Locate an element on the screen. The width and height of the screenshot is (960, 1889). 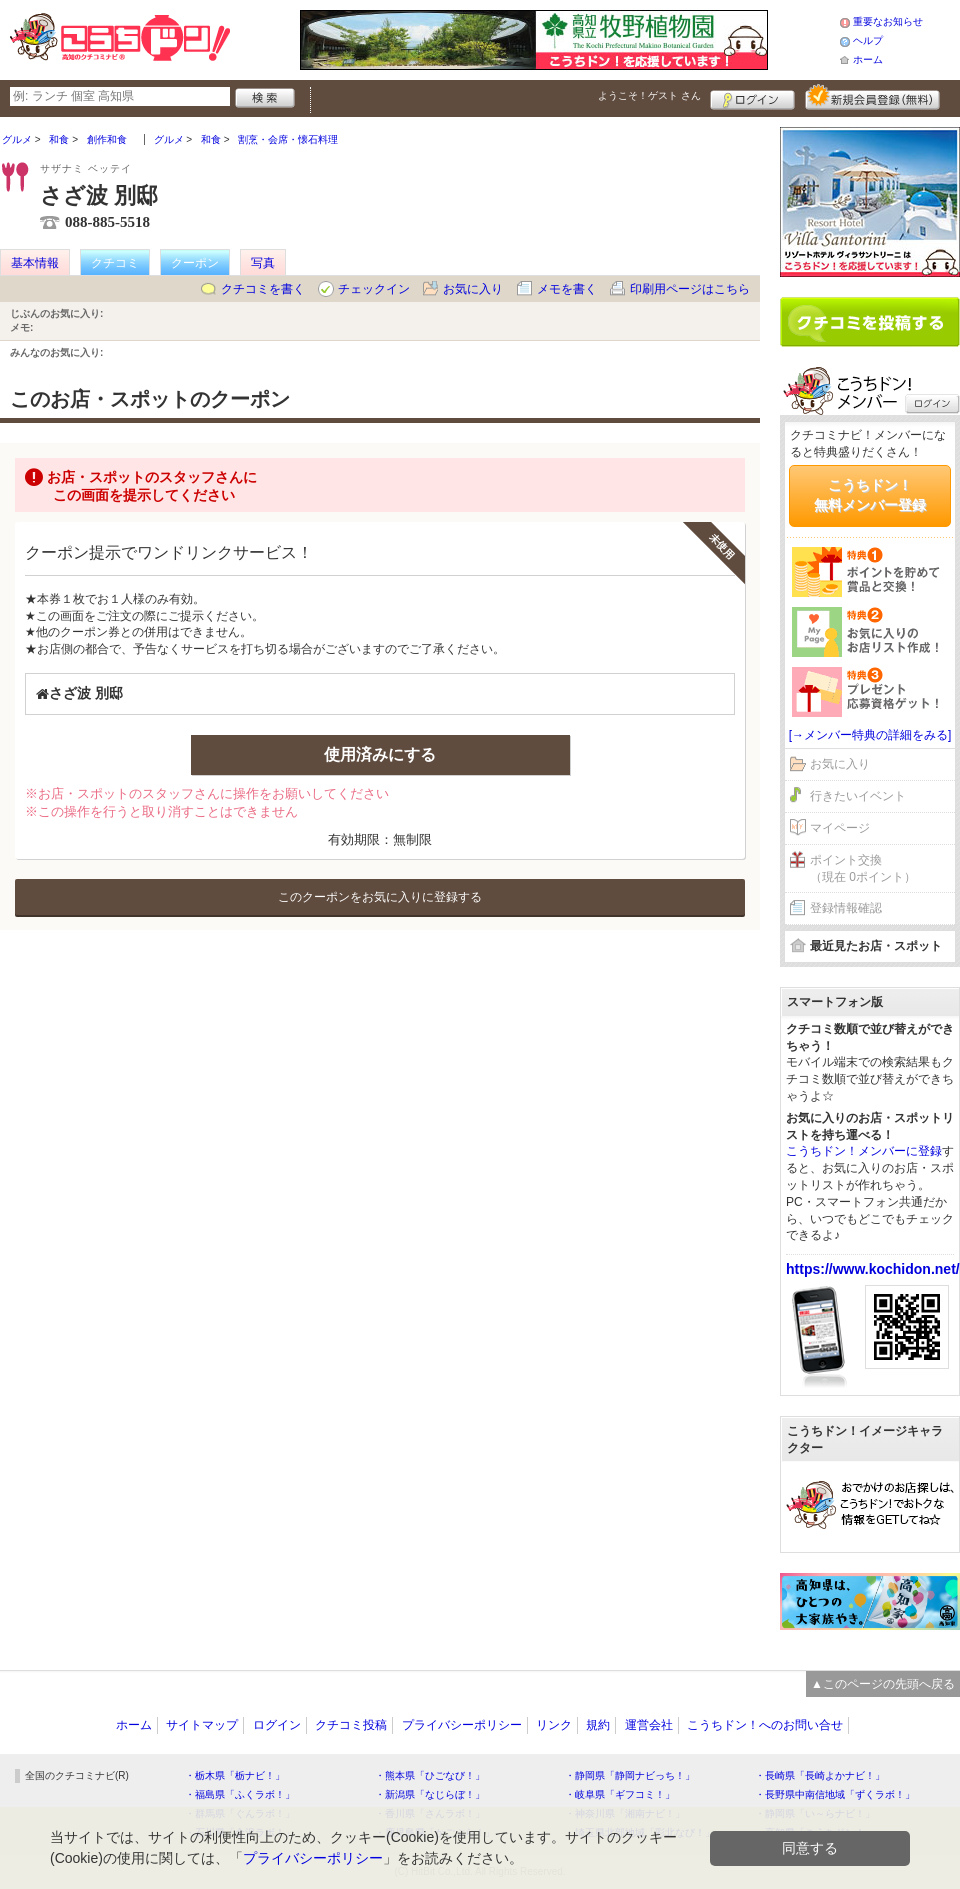
[→メンバー特典の詳細をみる] is located at coordinates (870, 735).